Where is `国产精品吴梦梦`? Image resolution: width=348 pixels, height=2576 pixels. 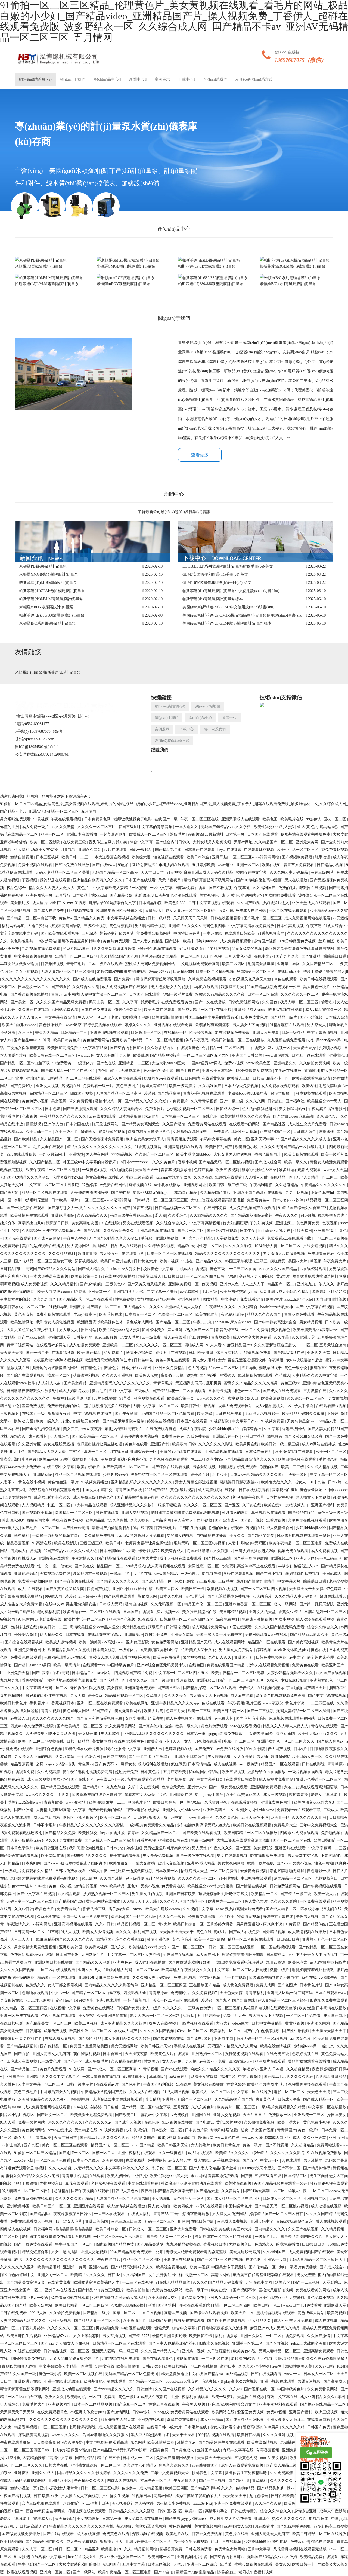
国产精品吴梦梦 is located at coordinates (261, 1536).